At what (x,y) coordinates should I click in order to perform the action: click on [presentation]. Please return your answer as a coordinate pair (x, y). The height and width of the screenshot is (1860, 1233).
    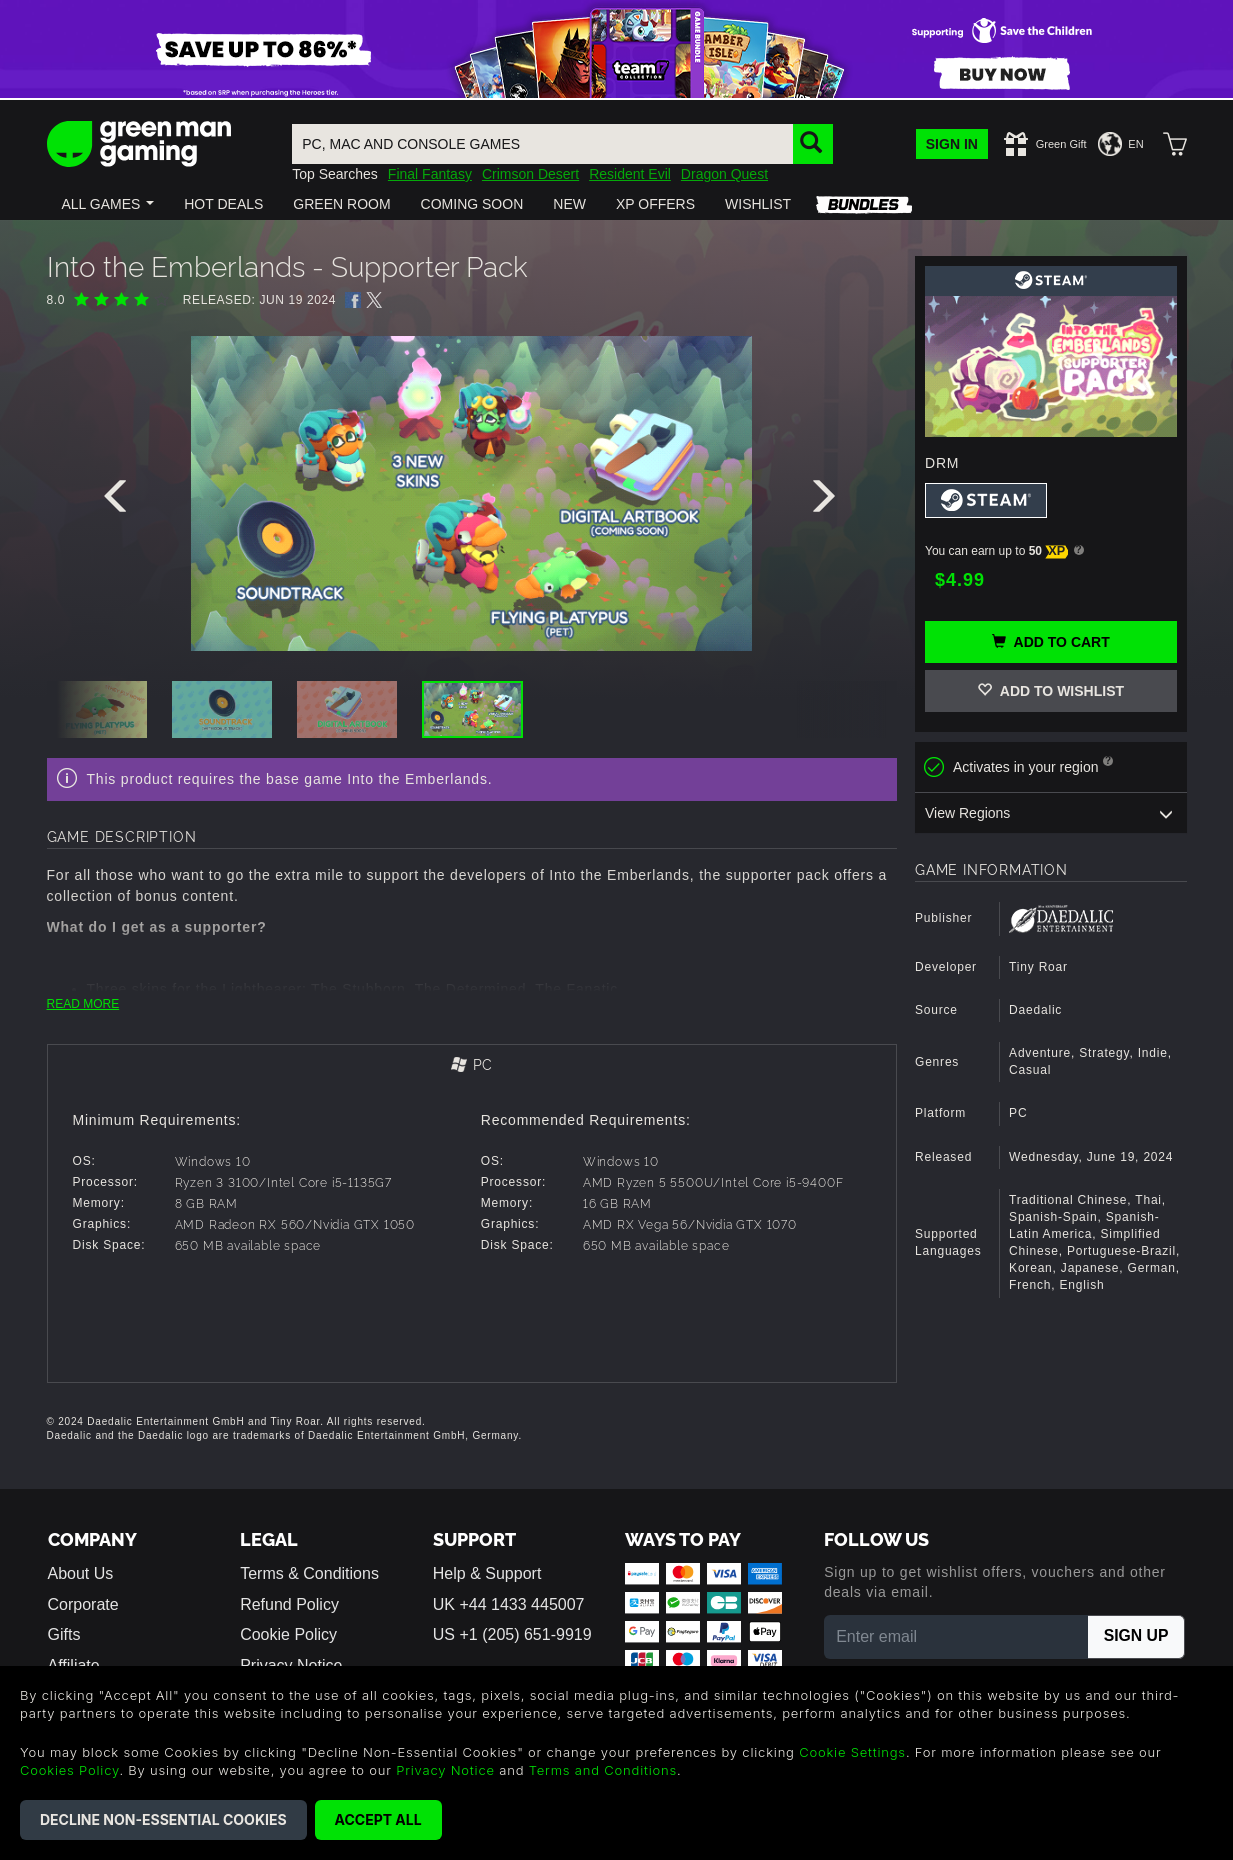
    Looking at the image, I should click on (119, 501).